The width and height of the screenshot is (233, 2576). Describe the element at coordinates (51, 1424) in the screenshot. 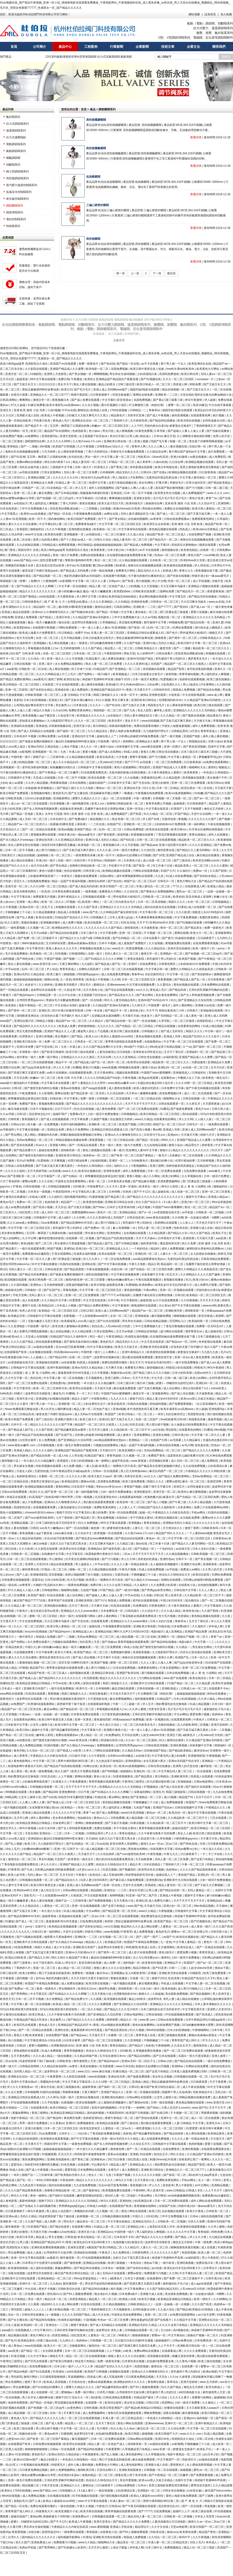

I see `精品久久久久久久久久久国产字幕` at that location.